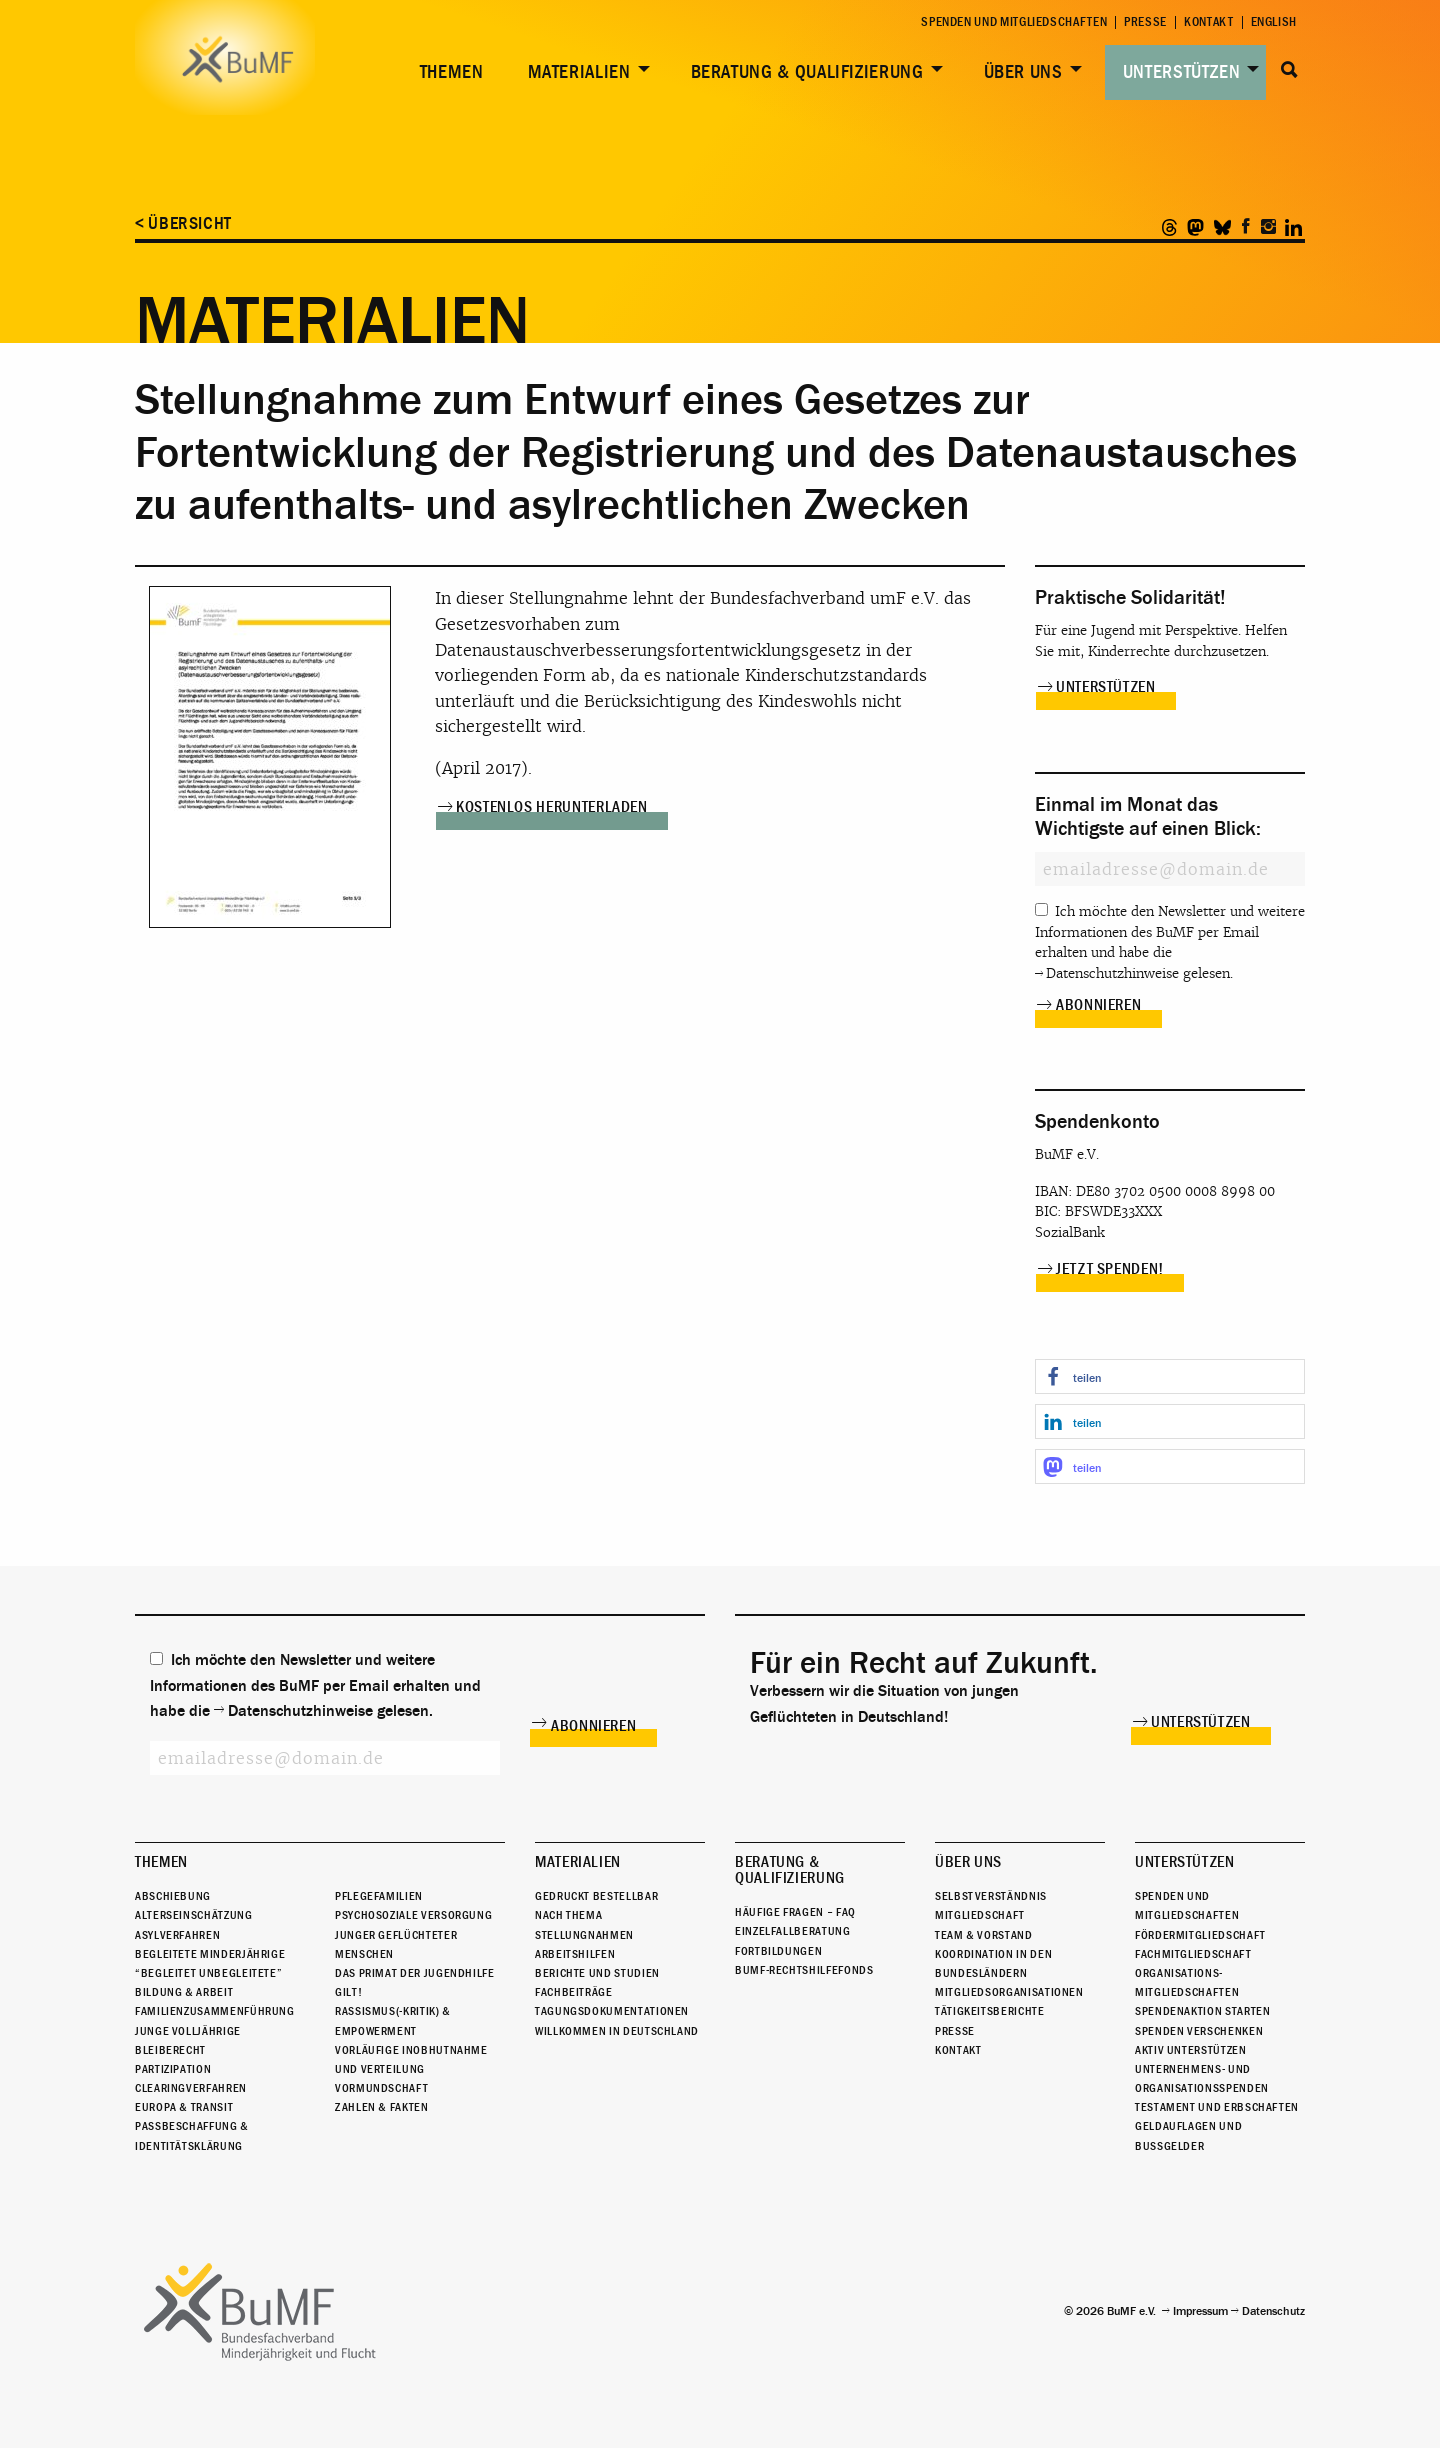  I want to click on Stellungnahmen, so click(584, 1935).